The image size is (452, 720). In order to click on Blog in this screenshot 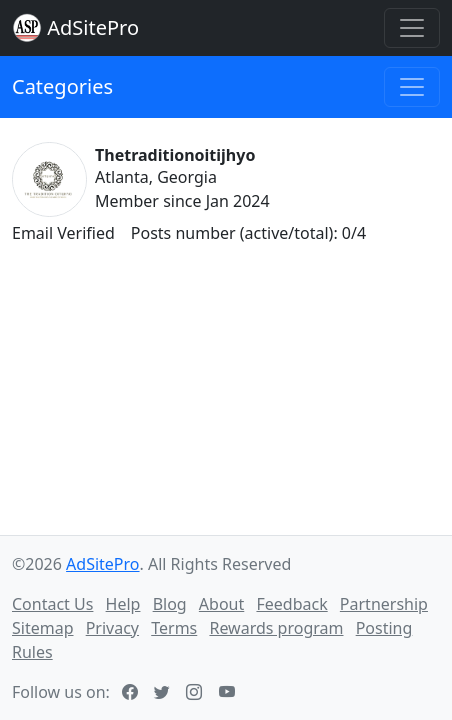, I will do `click(170, 604)`.